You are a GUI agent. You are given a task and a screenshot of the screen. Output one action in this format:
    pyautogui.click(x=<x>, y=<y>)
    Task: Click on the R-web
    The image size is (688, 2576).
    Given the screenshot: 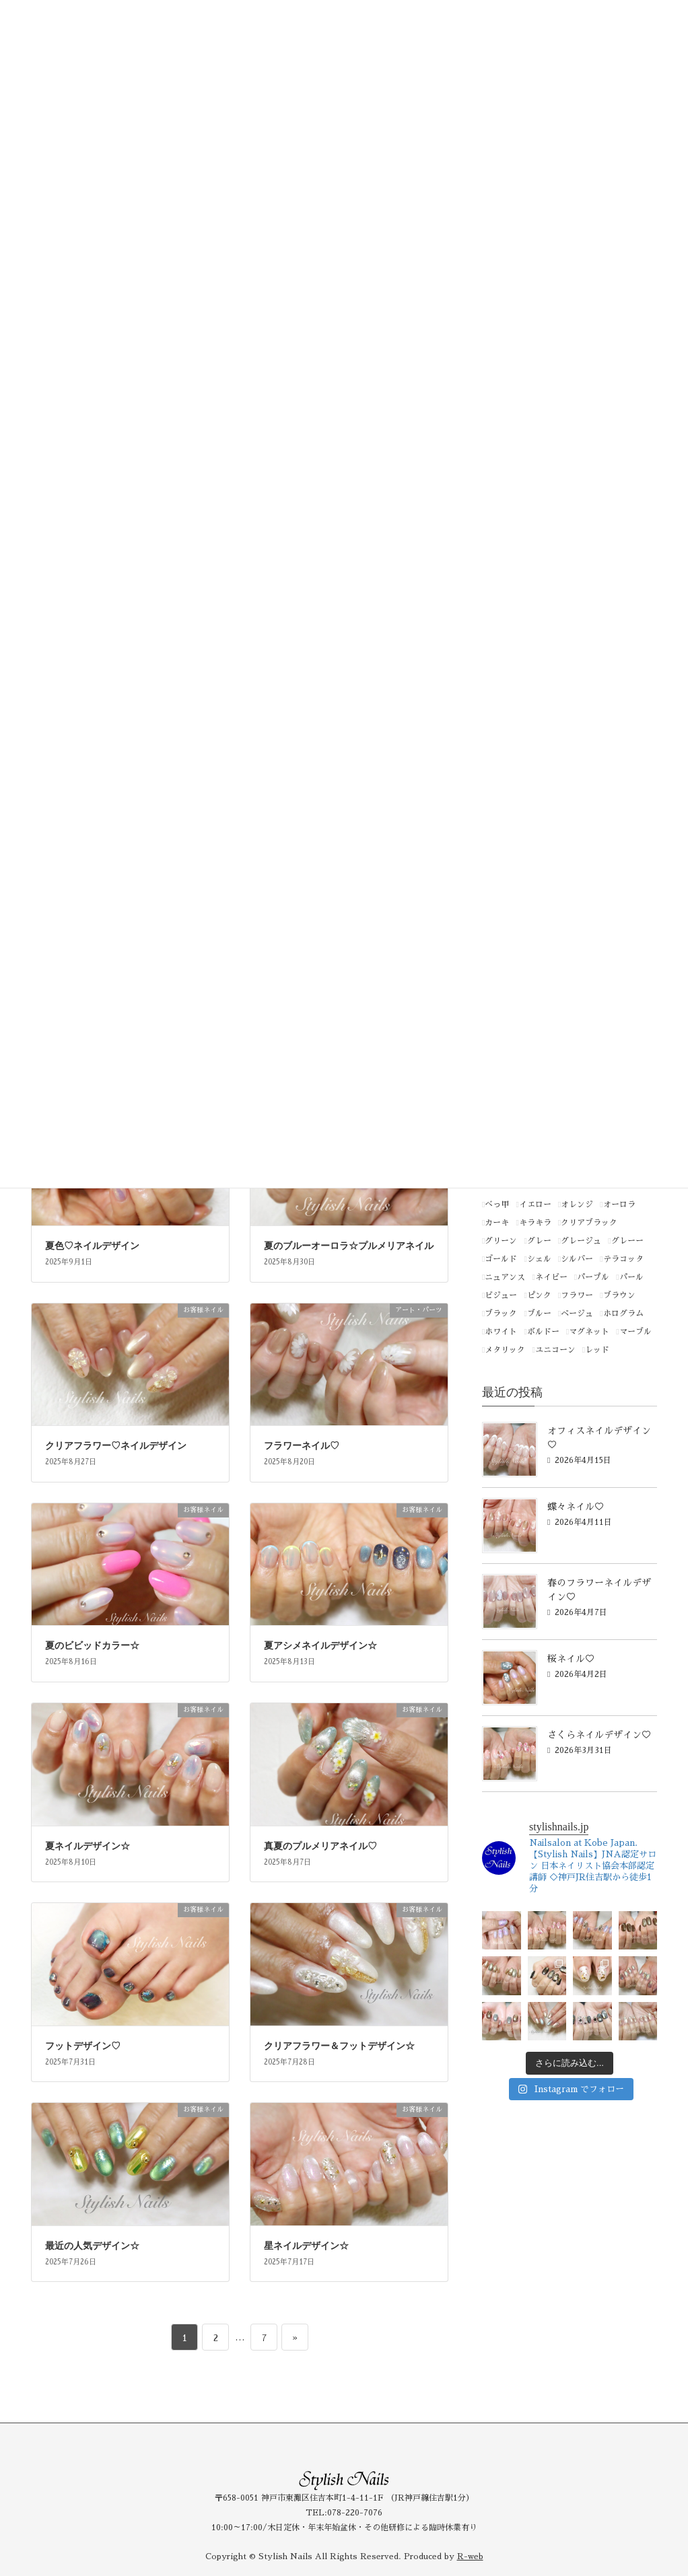 What is the action you would take?
    pyautogui.click(x=470, y=2556)
    